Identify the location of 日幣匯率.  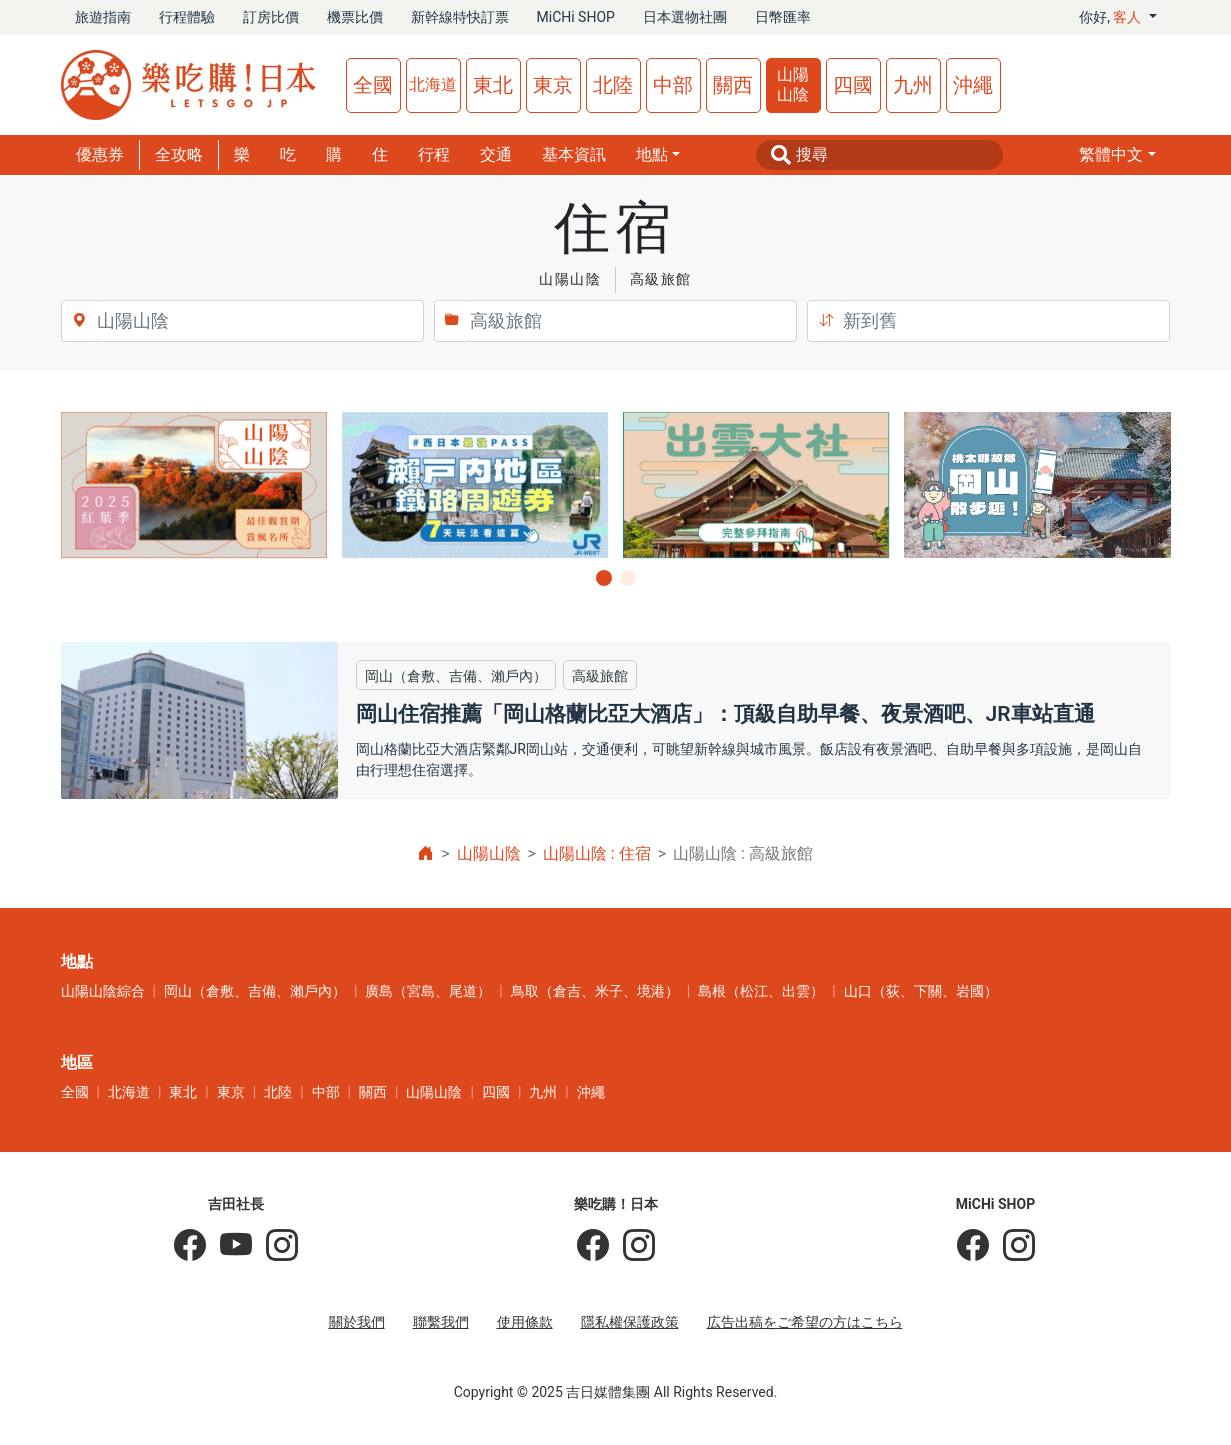
(783, 17).